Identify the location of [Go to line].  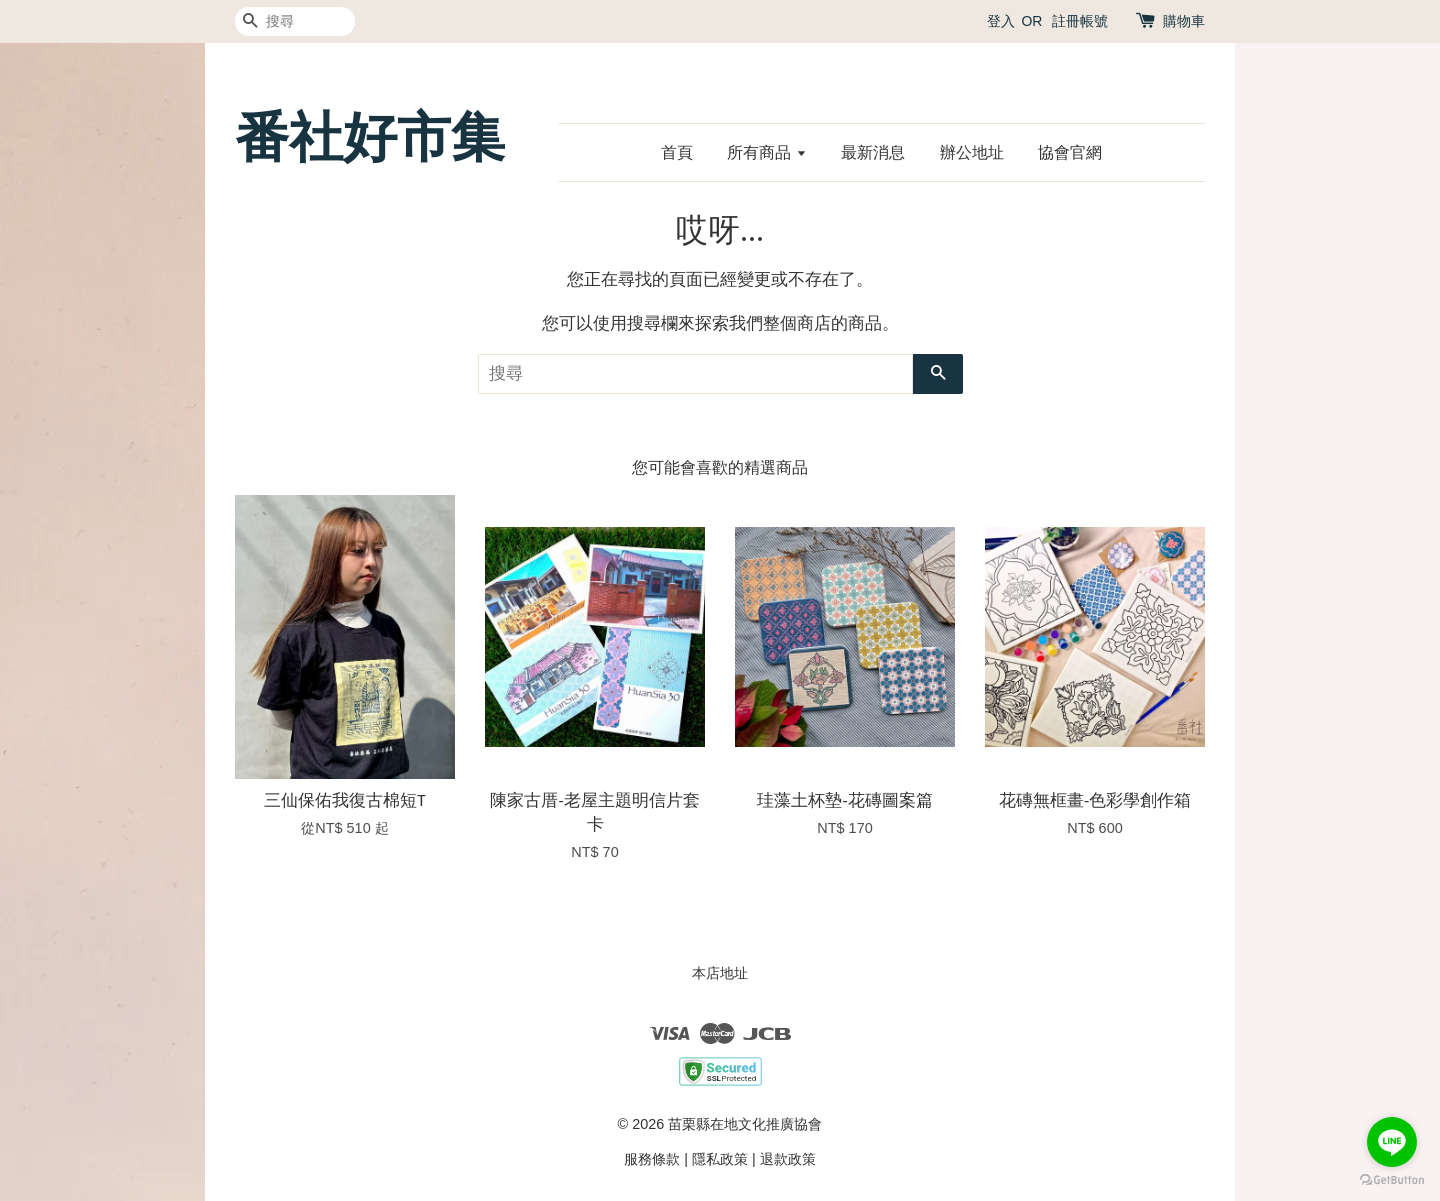
(1392, 1142).